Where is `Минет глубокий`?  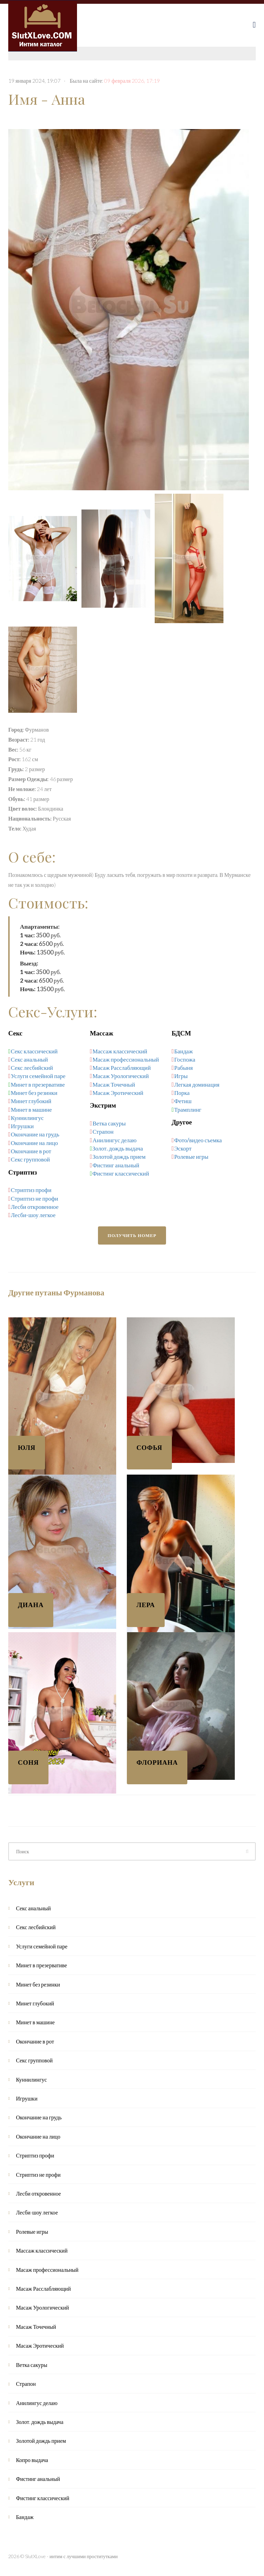 Минет глубокий is located at coordinates (31, 1100).